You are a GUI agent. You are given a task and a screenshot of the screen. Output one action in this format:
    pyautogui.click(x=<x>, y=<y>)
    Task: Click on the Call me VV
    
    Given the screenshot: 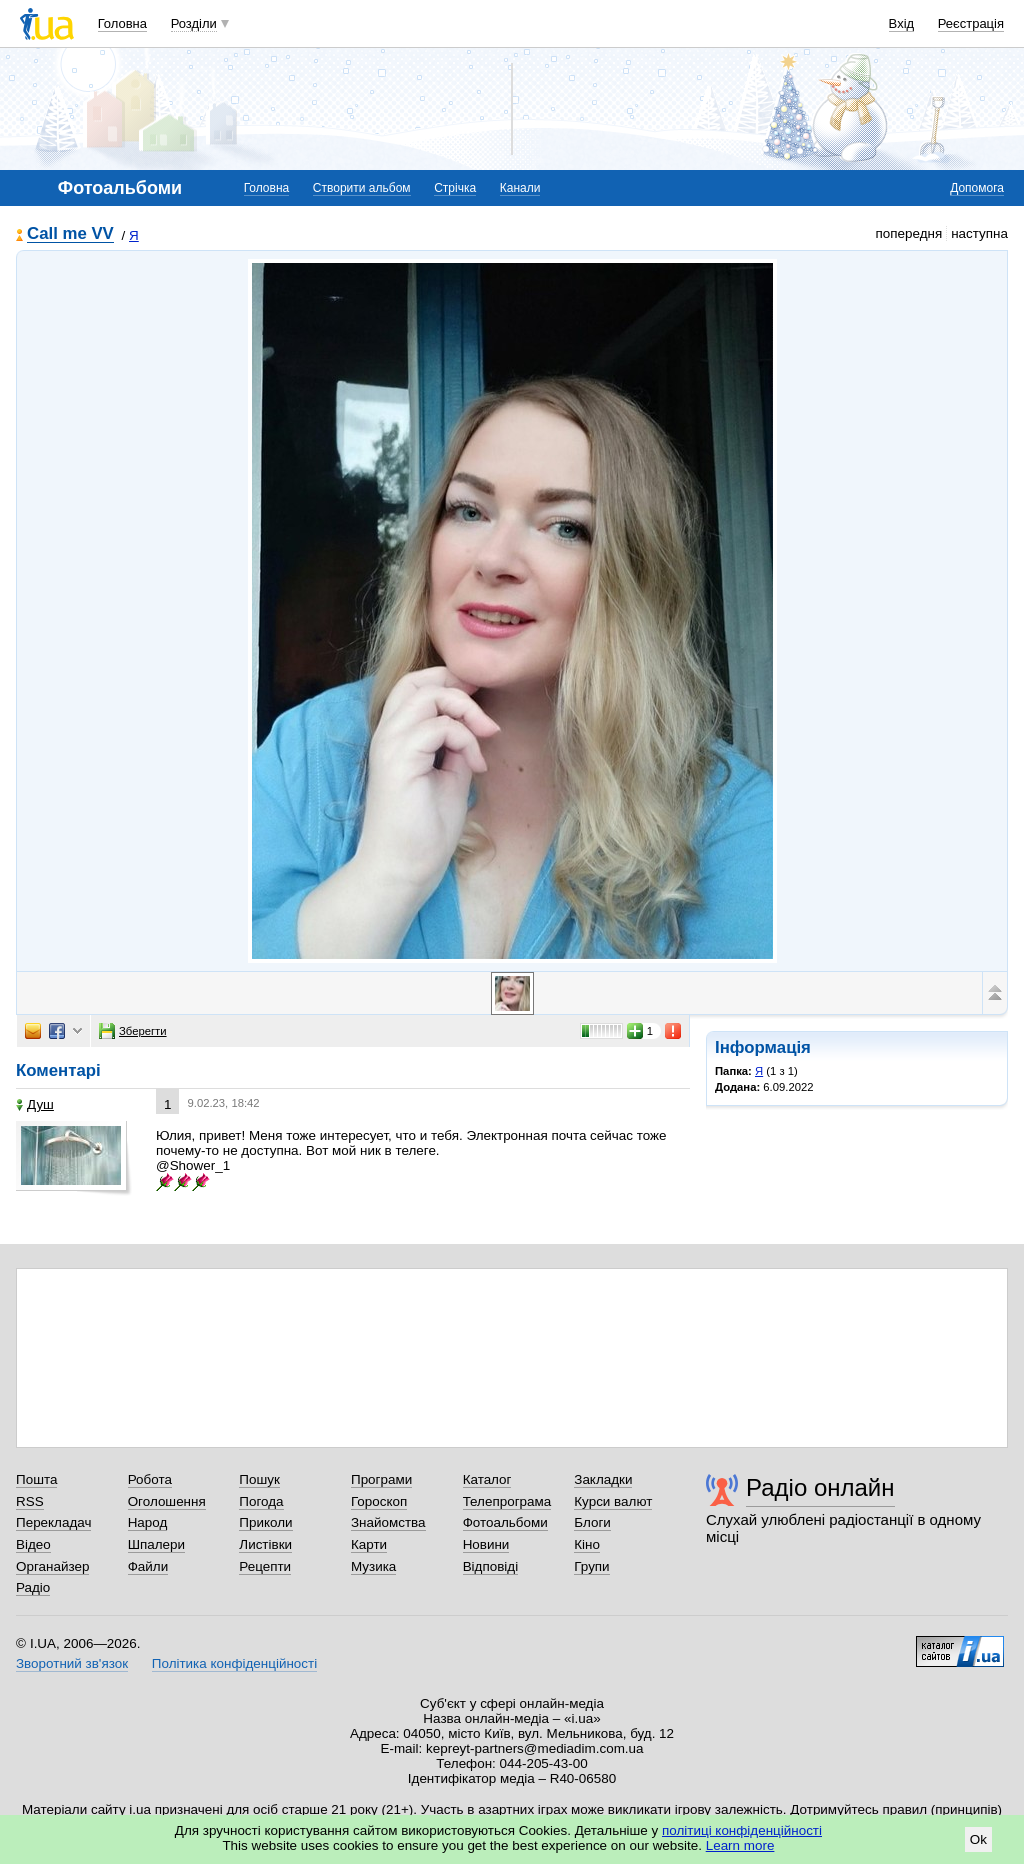 What is the action you would take?
    pyautogui.click(x=70, y=234)
    